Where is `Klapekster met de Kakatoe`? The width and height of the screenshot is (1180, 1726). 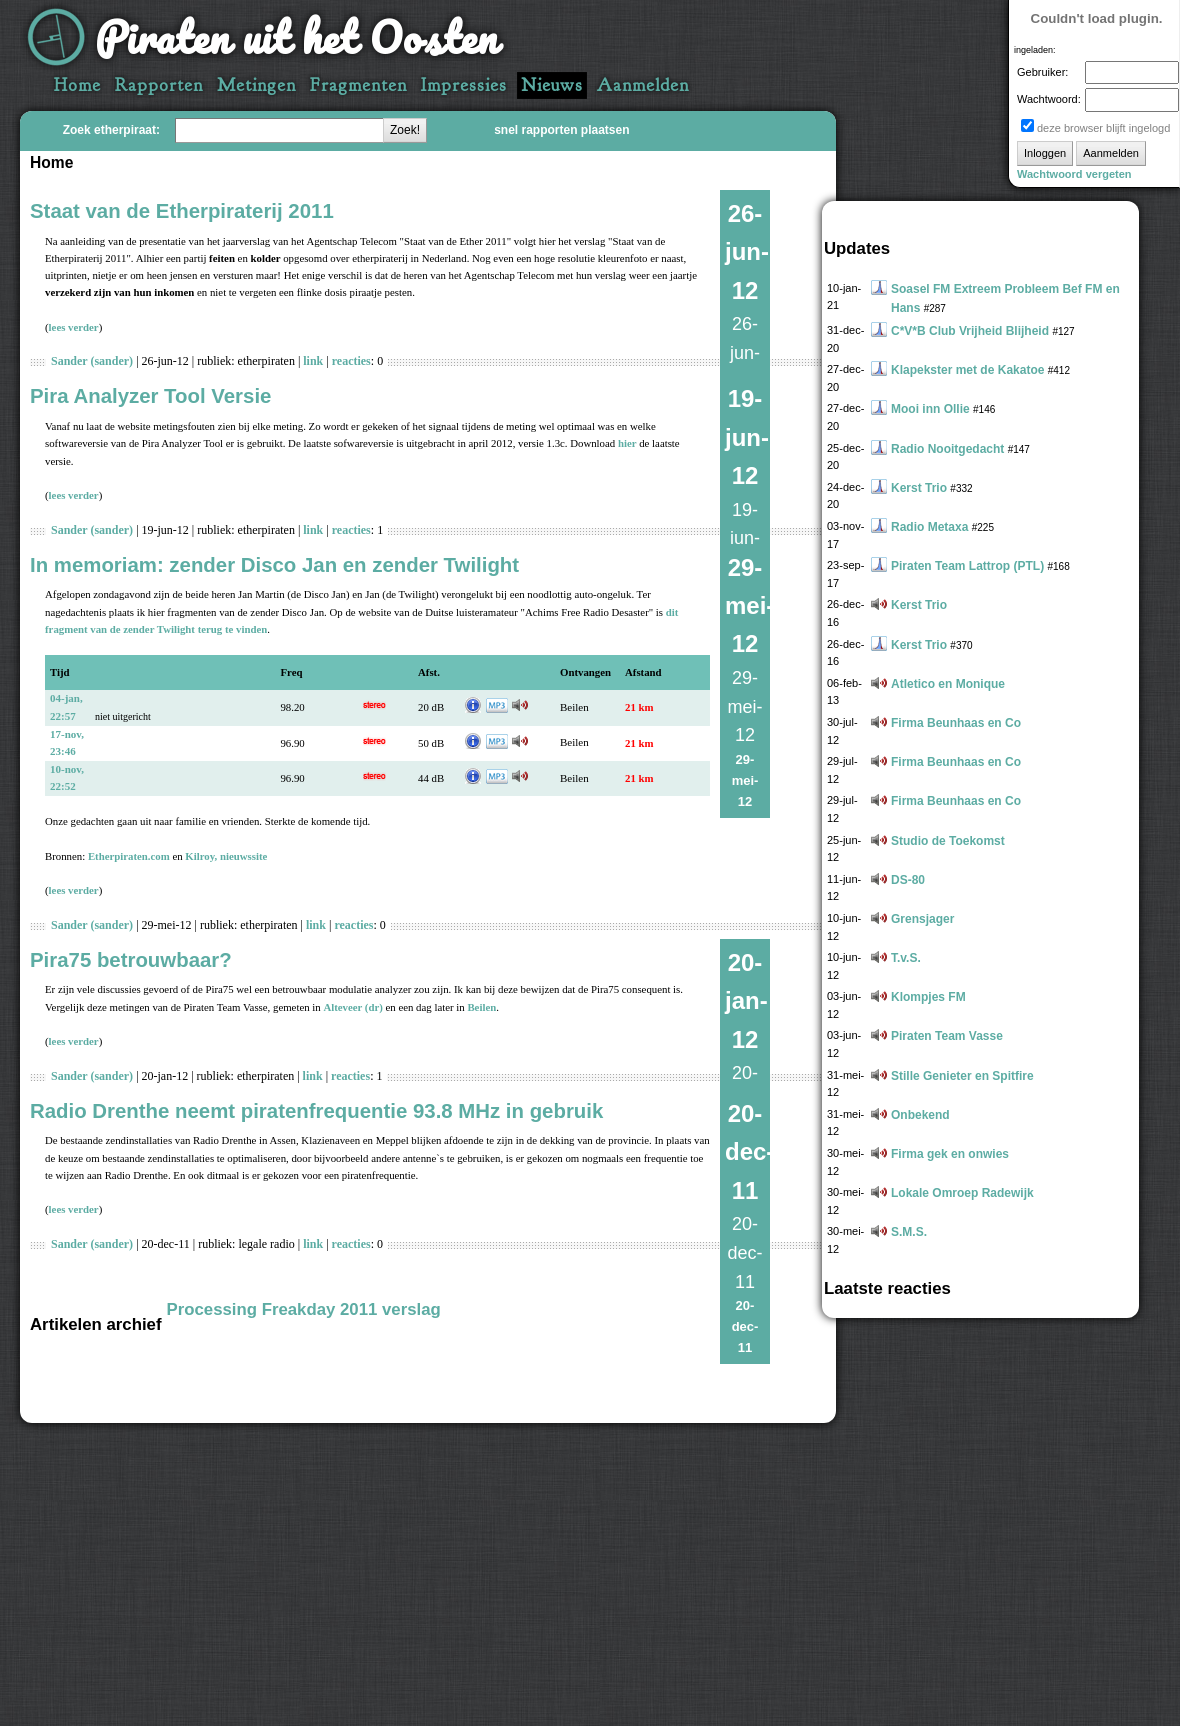 Klapekster met de Kakatoe is located at coordinates (967, 370).